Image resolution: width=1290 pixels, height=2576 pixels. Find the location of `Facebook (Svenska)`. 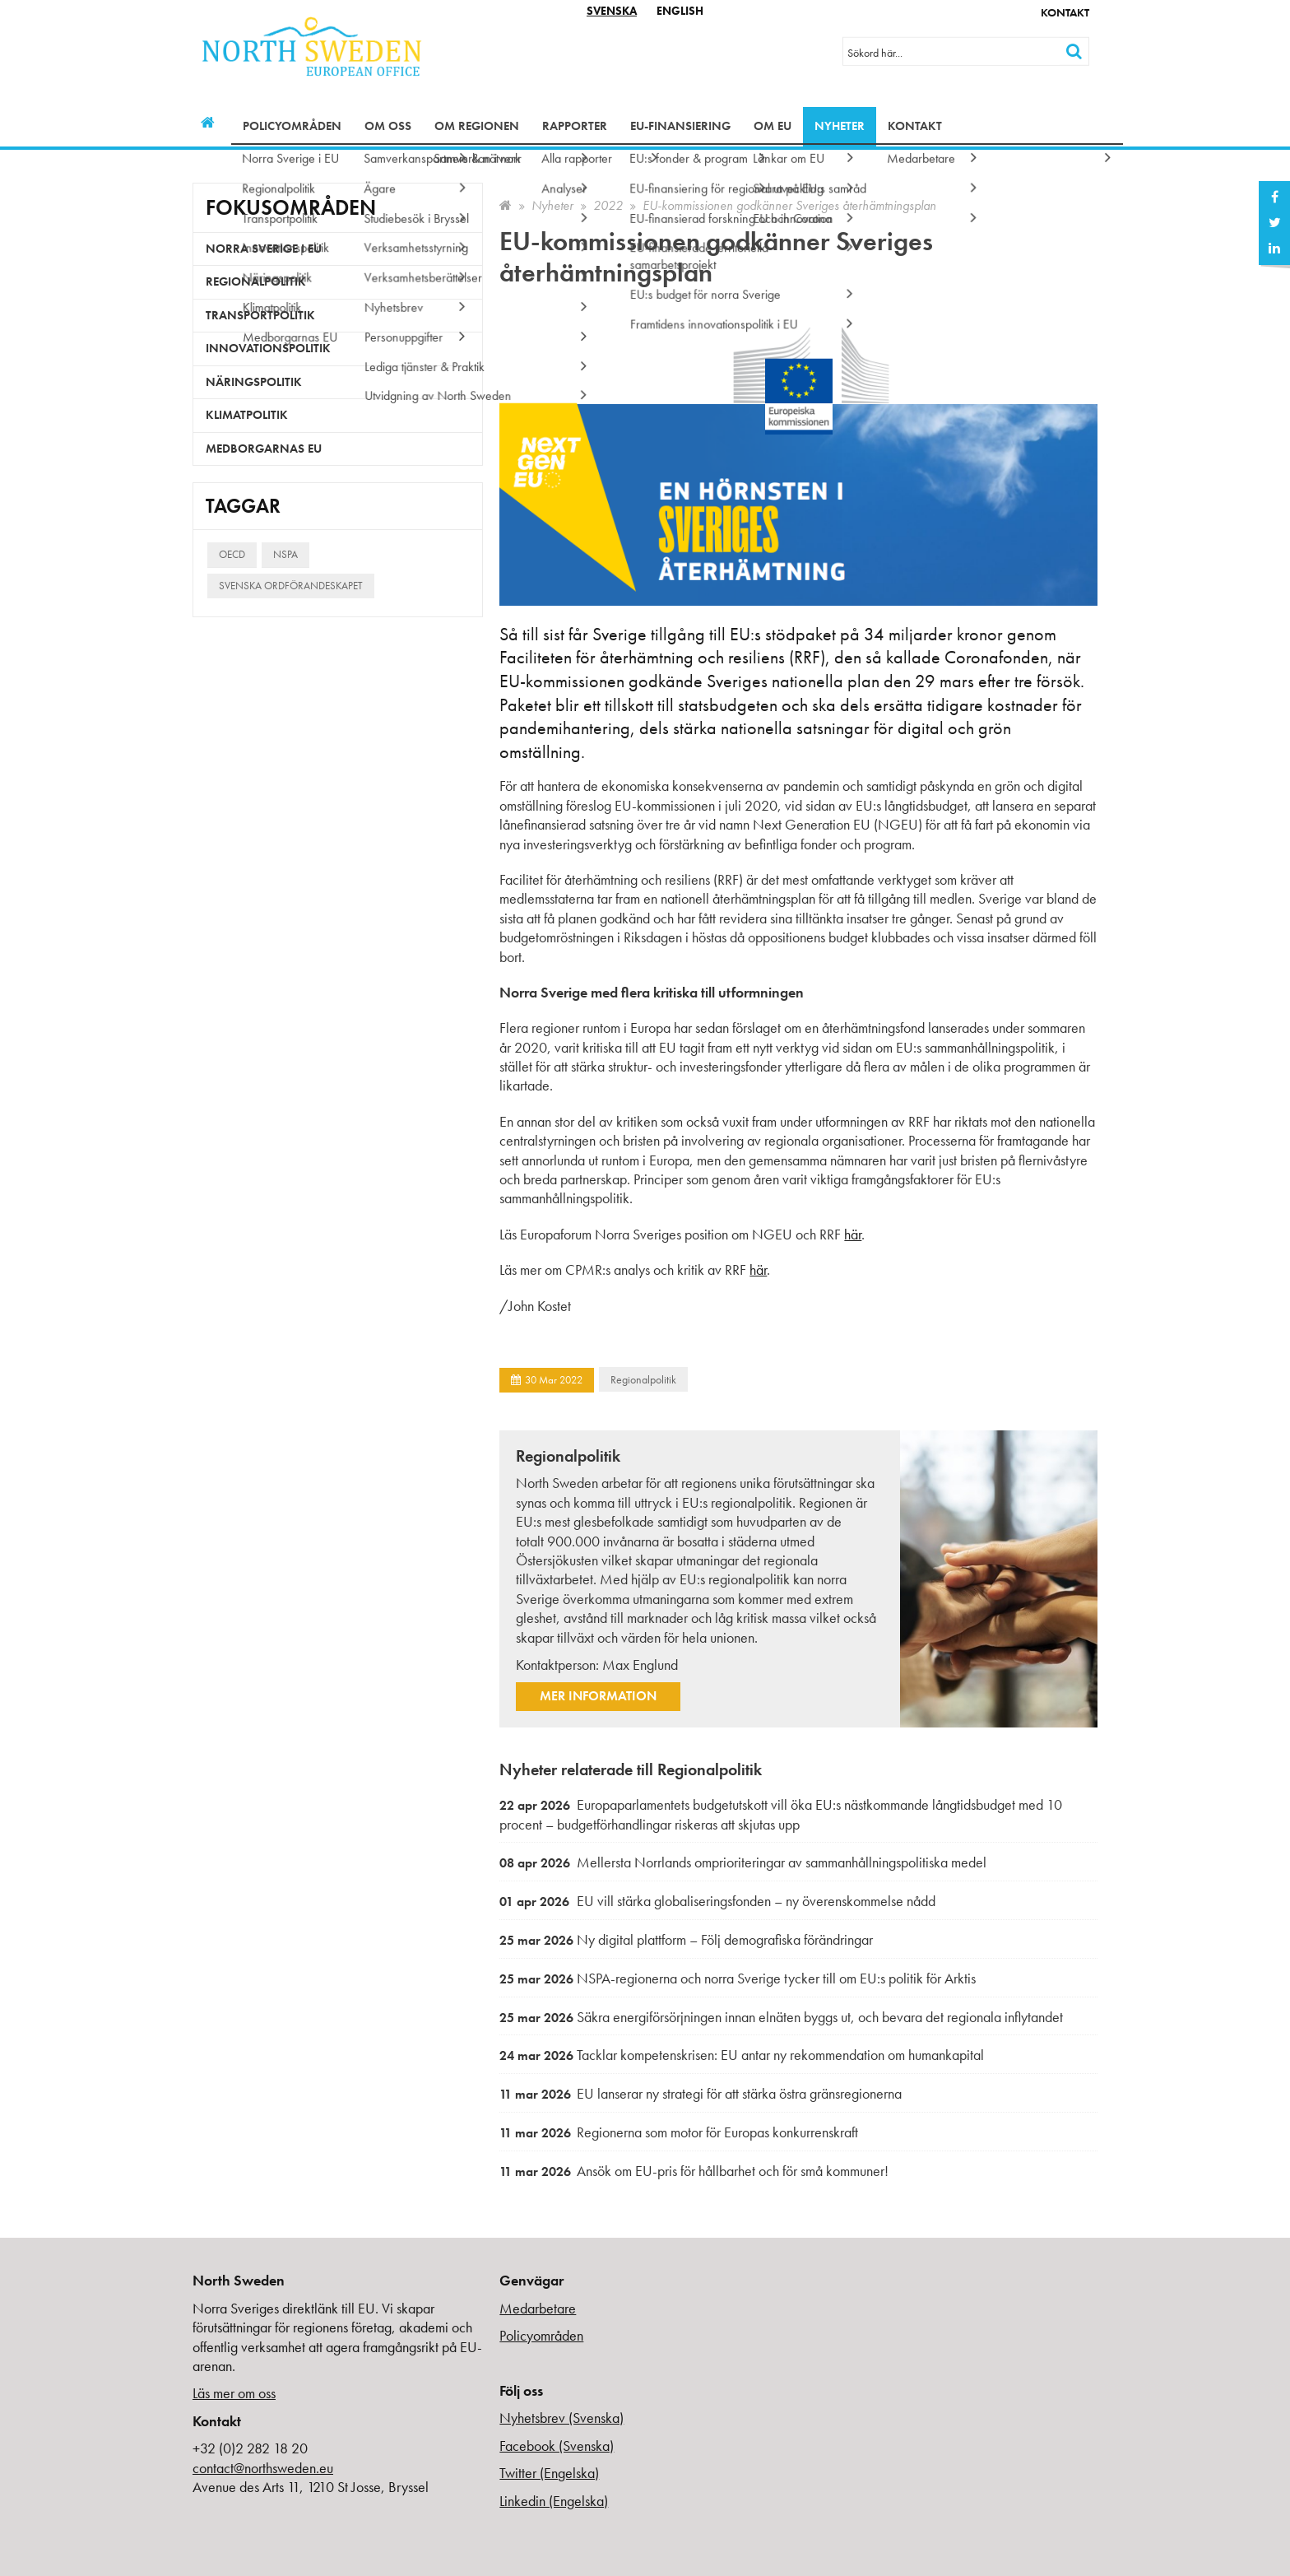

Facebook (Svenska) is located at coordinates (556, 2445).